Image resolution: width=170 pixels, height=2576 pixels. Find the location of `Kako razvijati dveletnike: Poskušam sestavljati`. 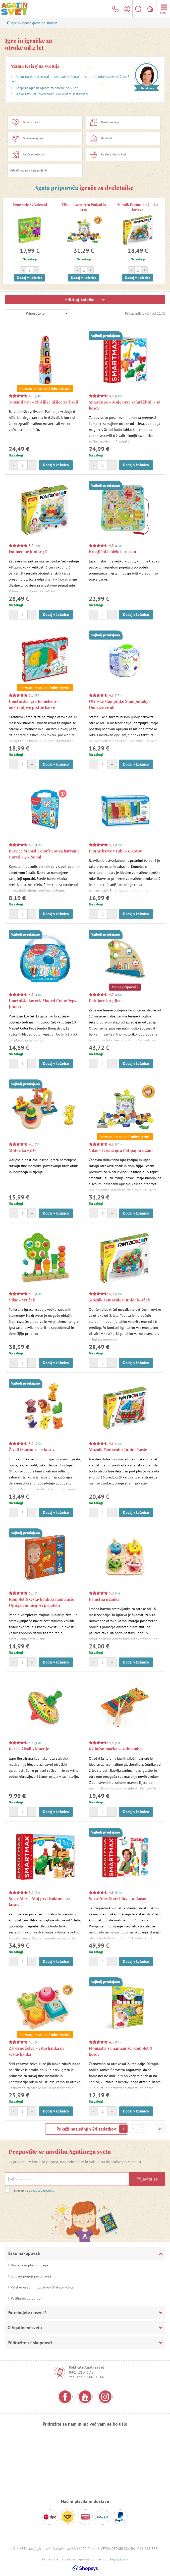

Kako razvijati dveletnike: Poskušam sestavljati is located at coordinates (52, 94).